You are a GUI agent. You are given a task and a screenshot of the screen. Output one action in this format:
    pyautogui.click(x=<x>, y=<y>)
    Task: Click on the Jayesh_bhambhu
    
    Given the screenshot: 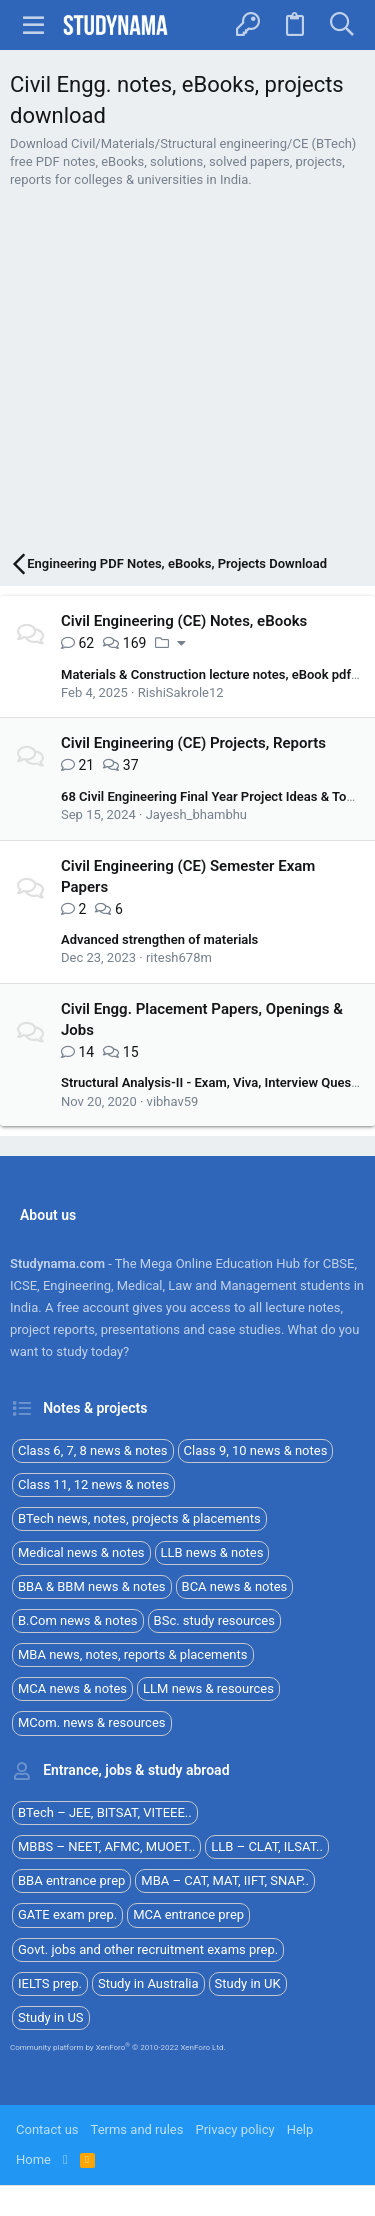 What is the action you would take?
    pyautogui.click(x=196, y=814)
    